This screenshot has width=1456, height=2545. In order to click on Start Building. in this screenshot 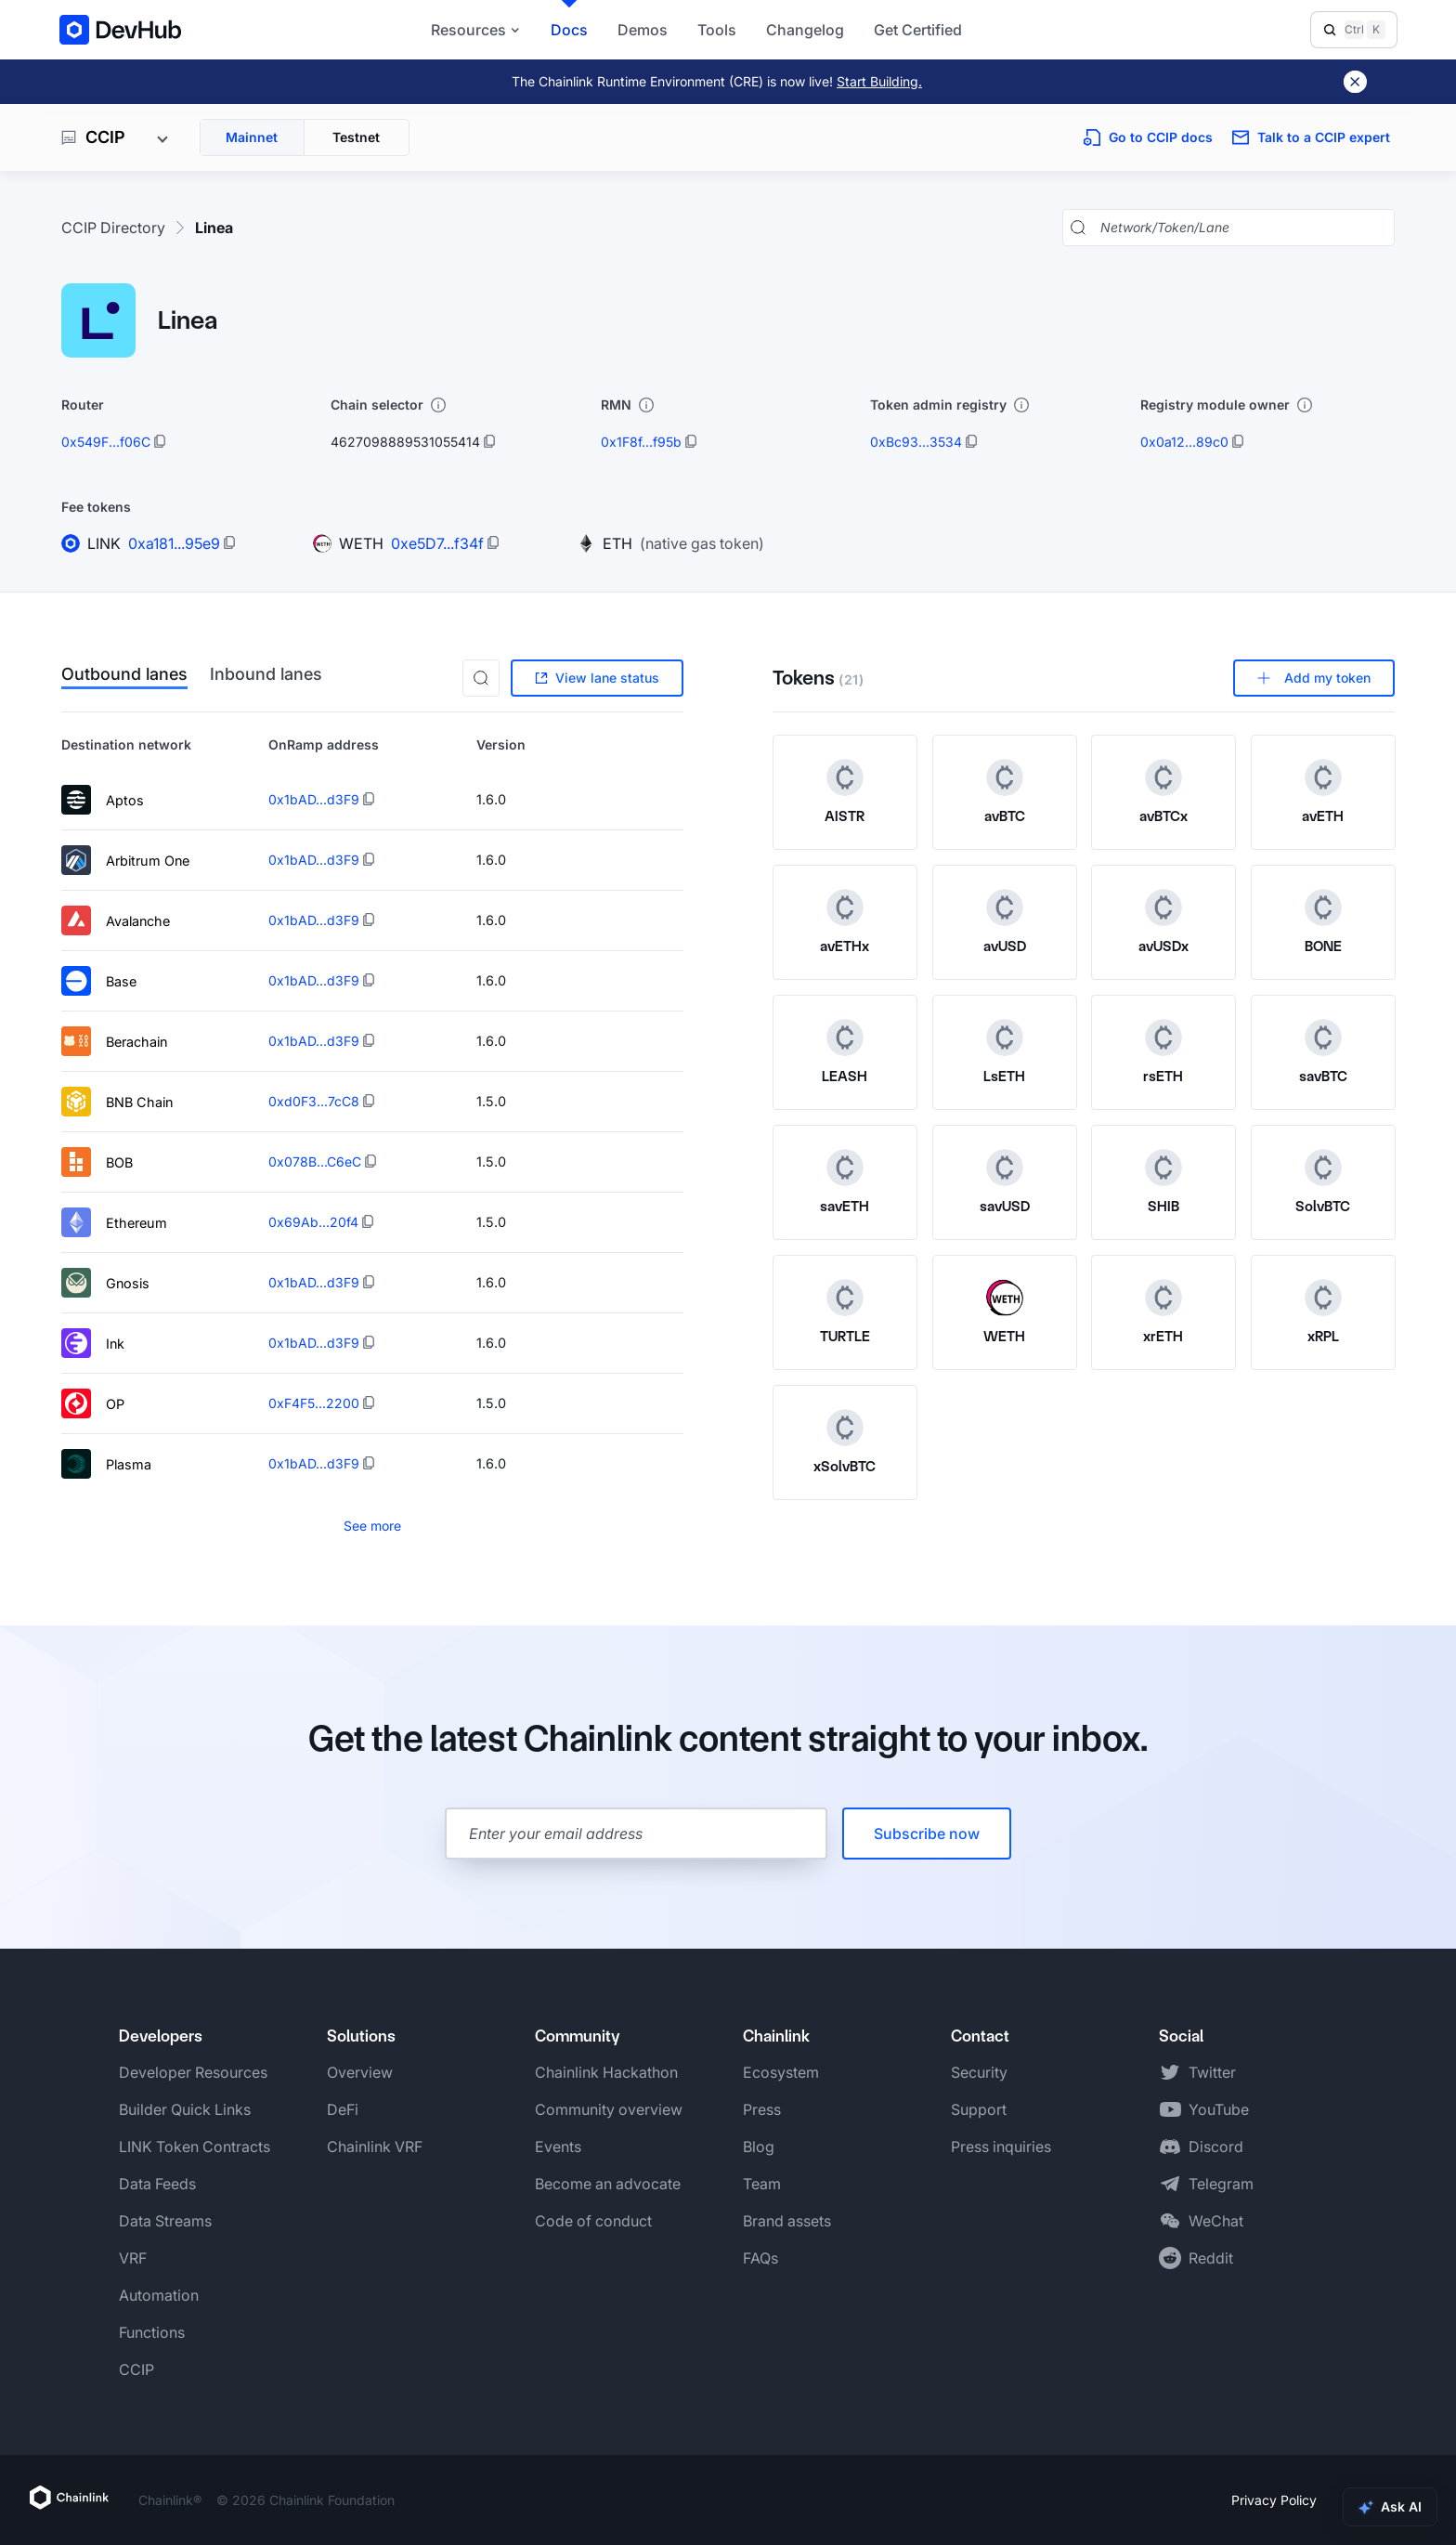, I will do `click(879, 81)`.